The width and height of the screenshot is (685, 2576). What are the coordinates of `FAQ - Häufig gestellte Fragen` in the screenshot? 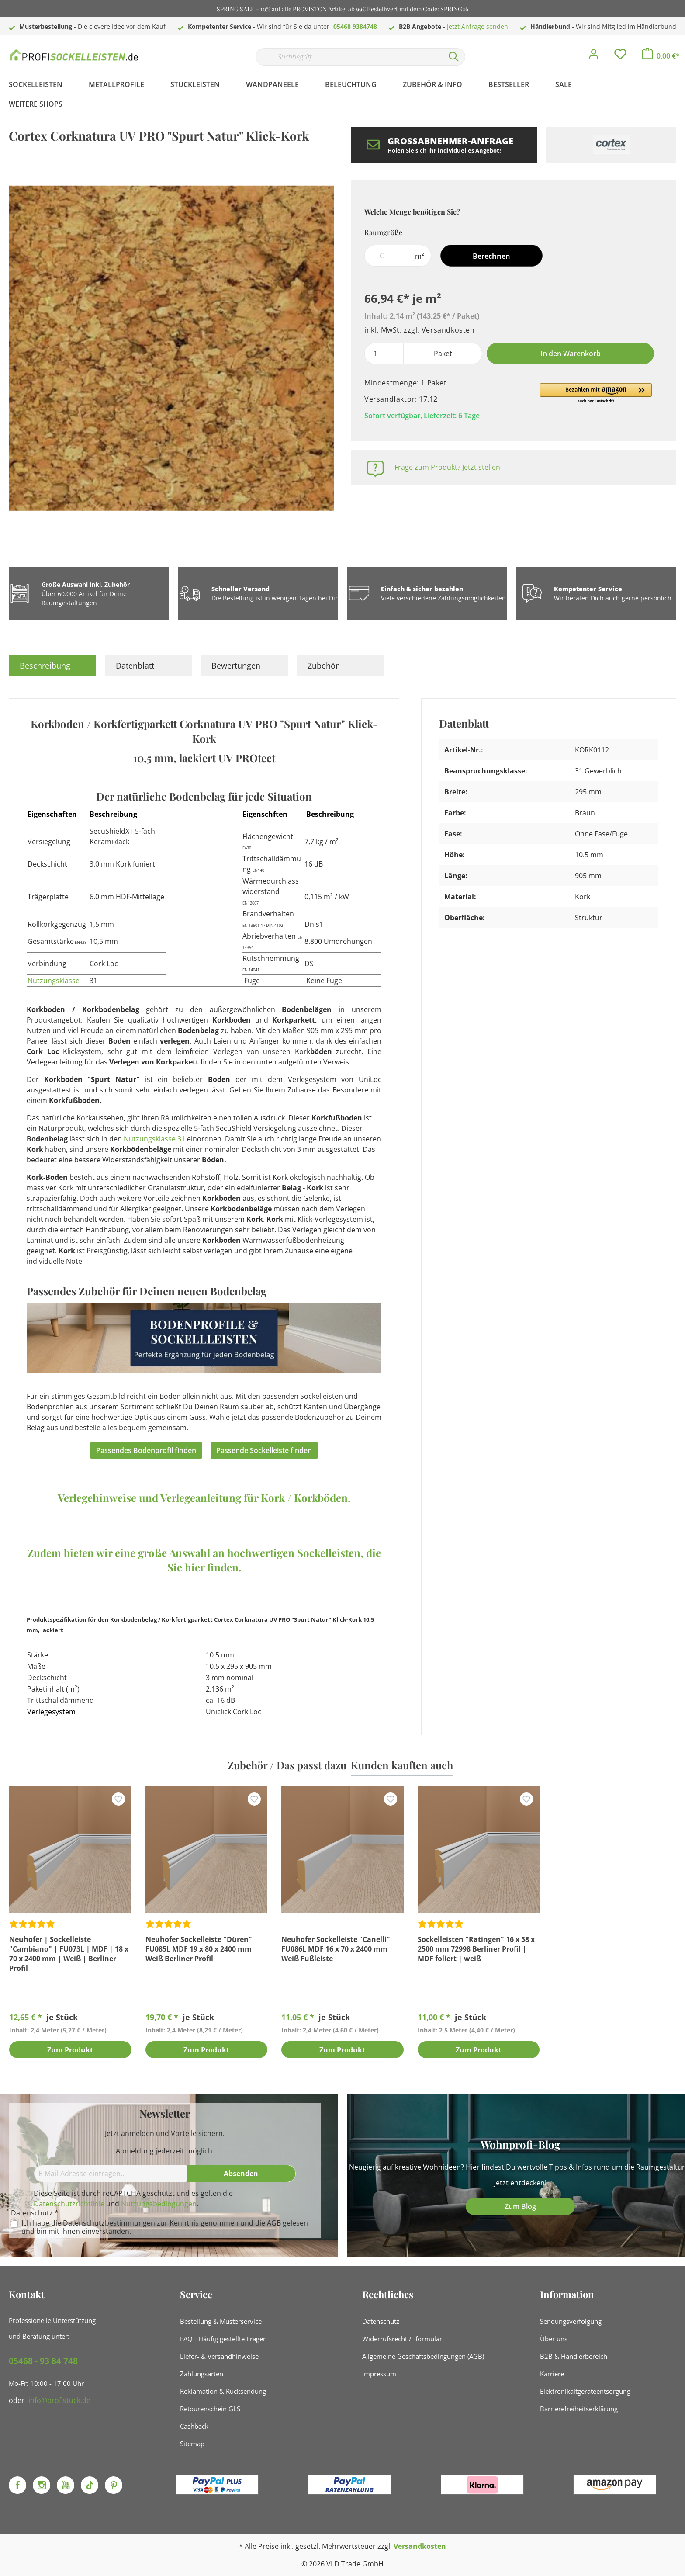 It's located at (223, 2338).